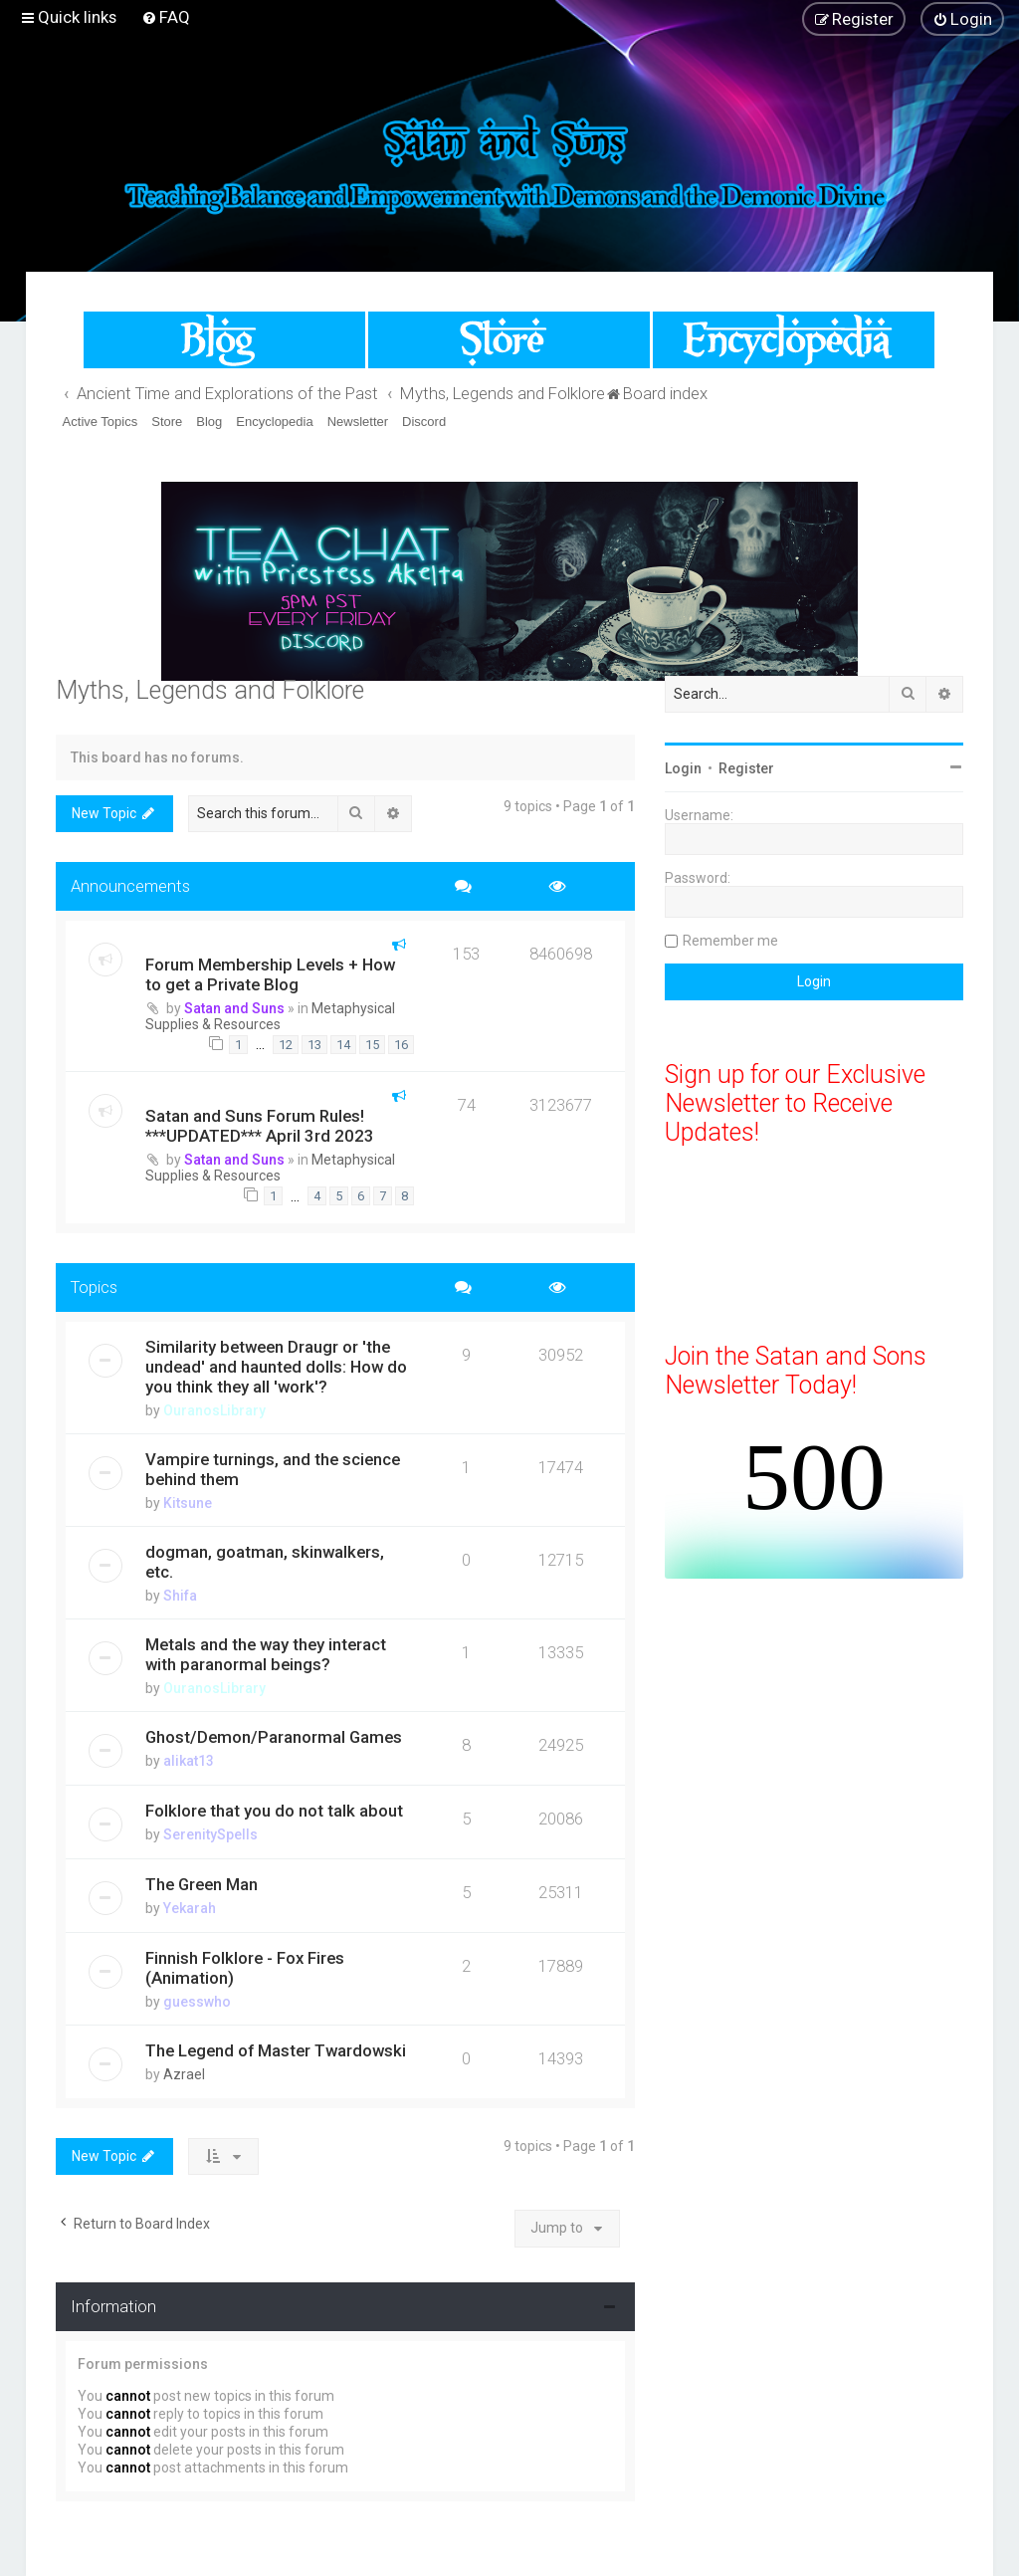 The image size is (1019, 2576). What do you see at coordinates (270, 1016) in the screenshot?
I see `Metaphysical Supplies & Resources` at bounding box center [270, 1016].